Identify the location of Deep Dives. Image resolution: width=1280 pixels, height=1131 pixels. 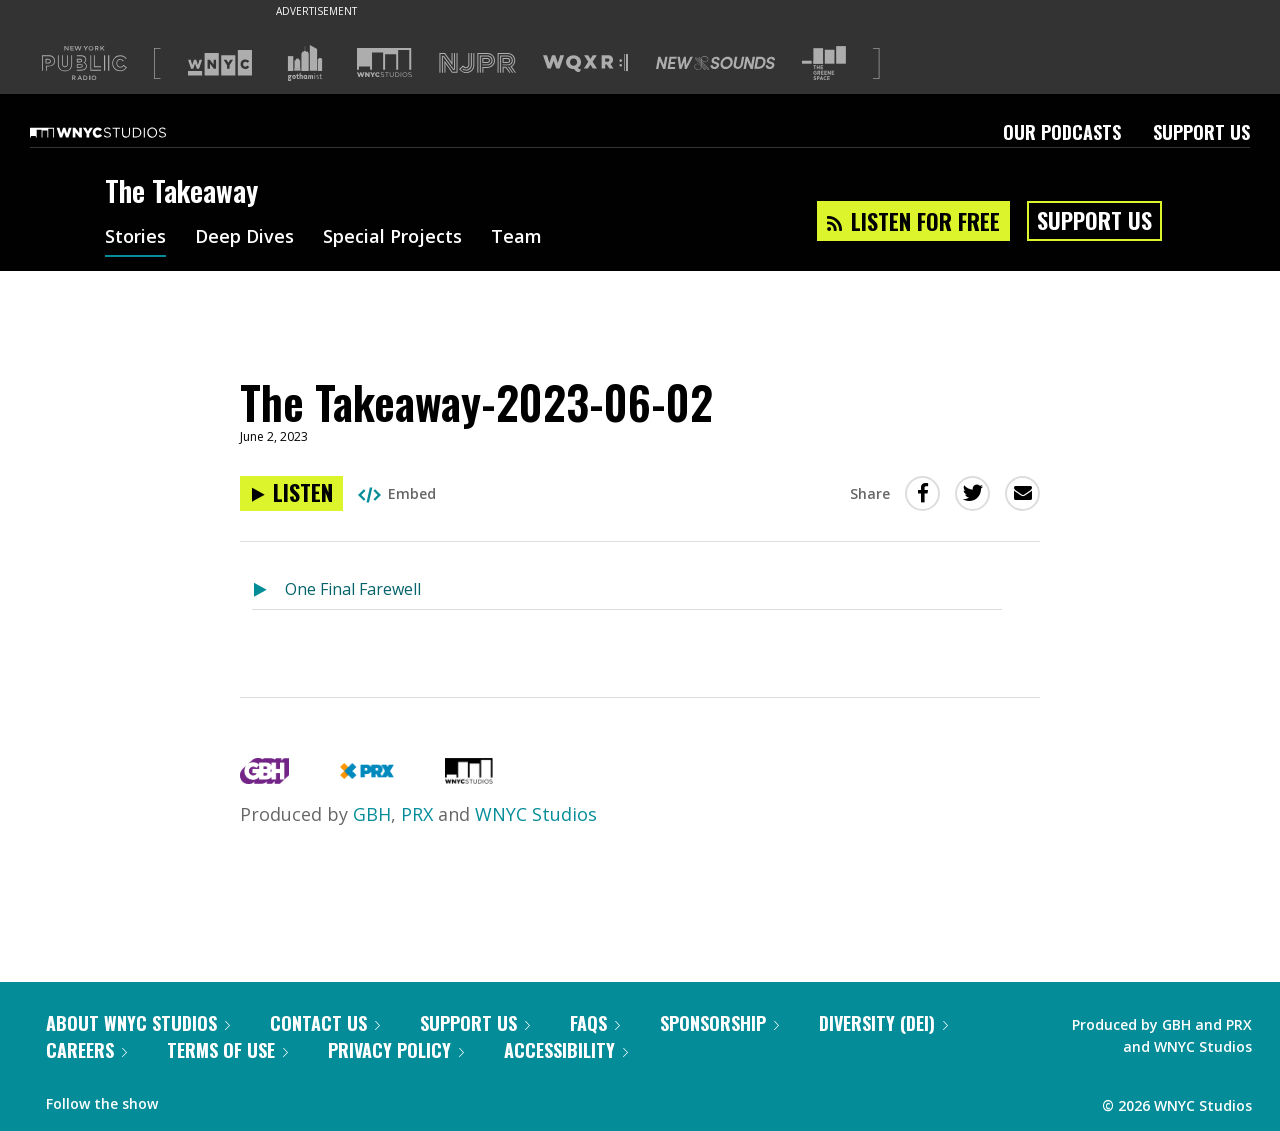
(244, 238).